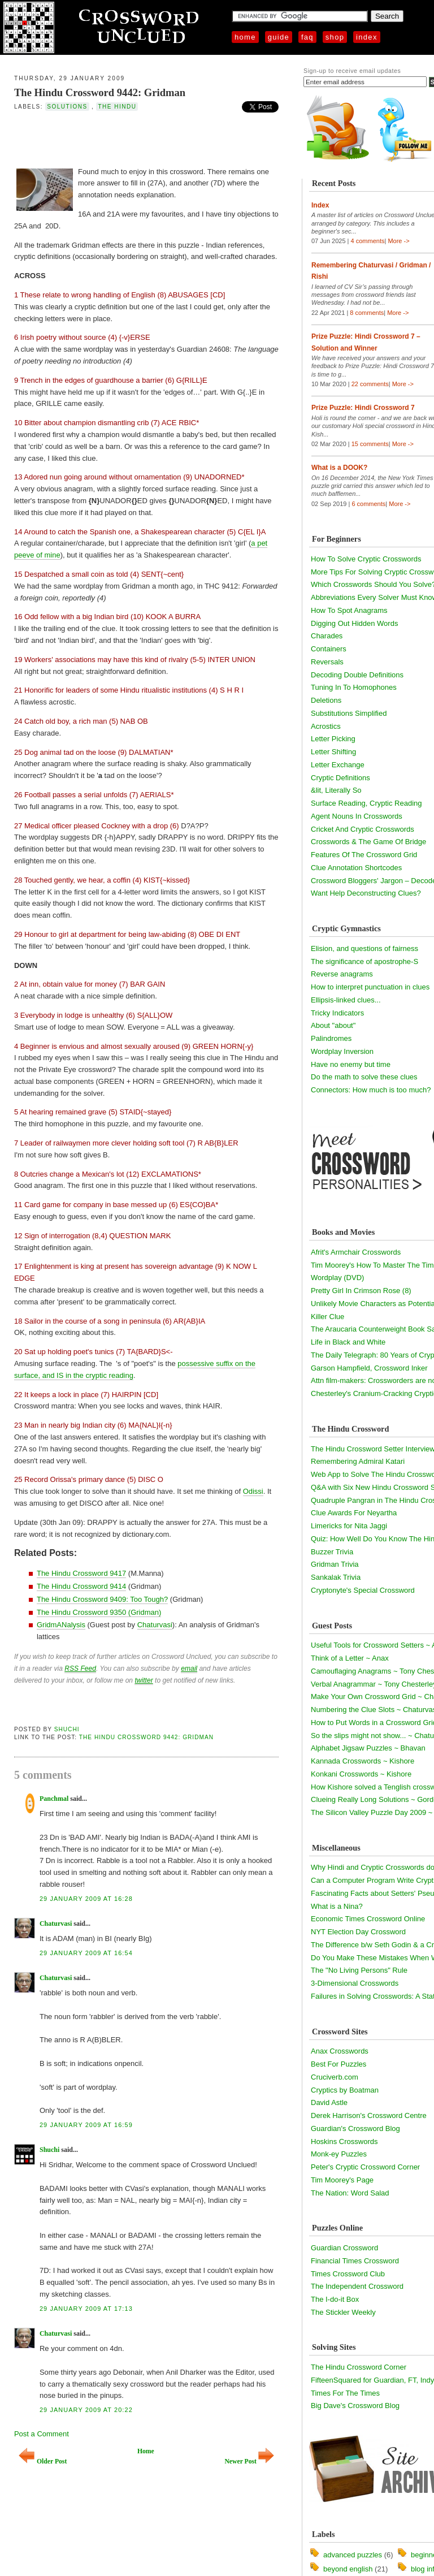  I want to click on Letter Shifting, so click(333, 751).